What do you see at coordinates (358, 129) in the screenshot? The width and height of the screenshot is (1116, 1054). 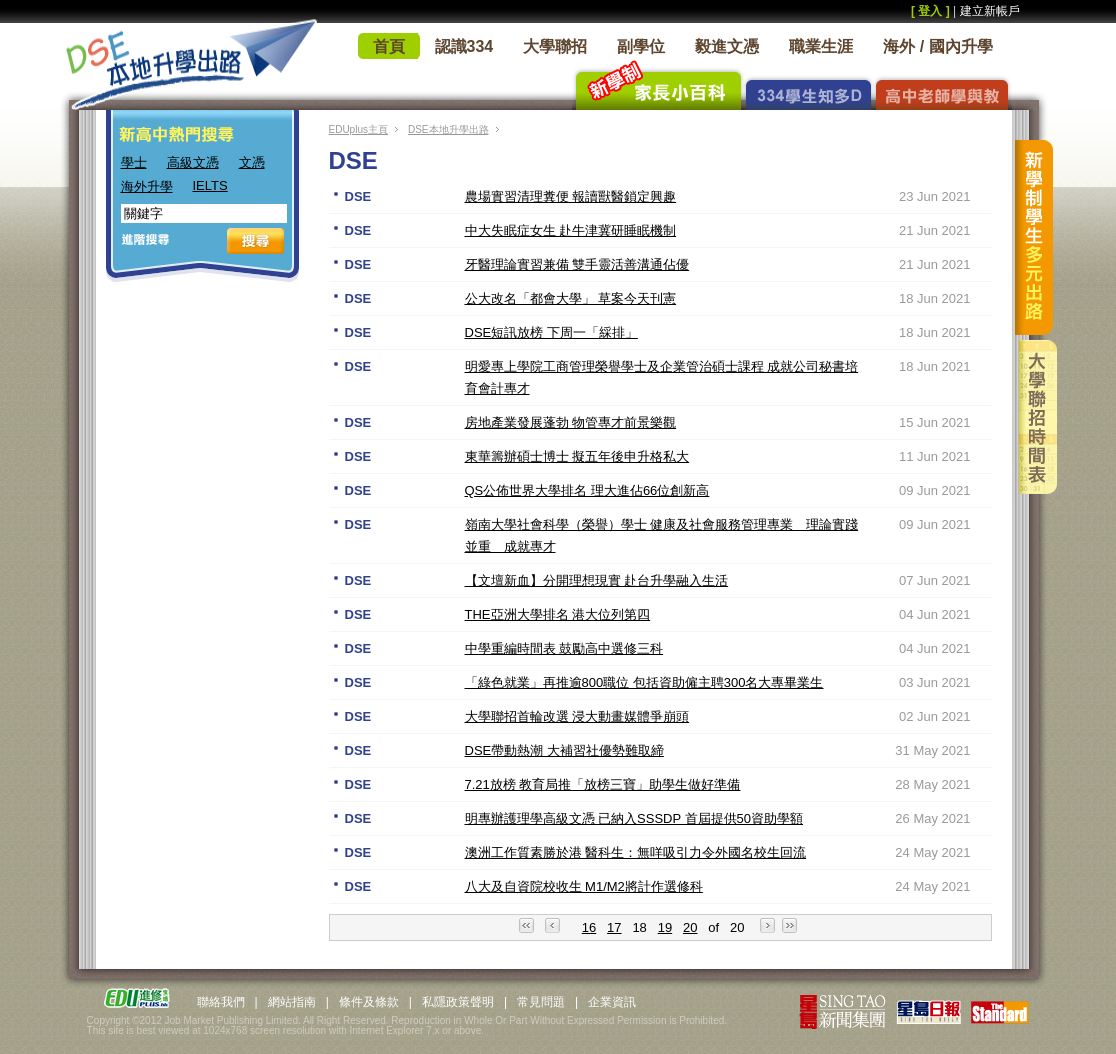 I see `EDUplus主頁` at bounding box center [358, 129].